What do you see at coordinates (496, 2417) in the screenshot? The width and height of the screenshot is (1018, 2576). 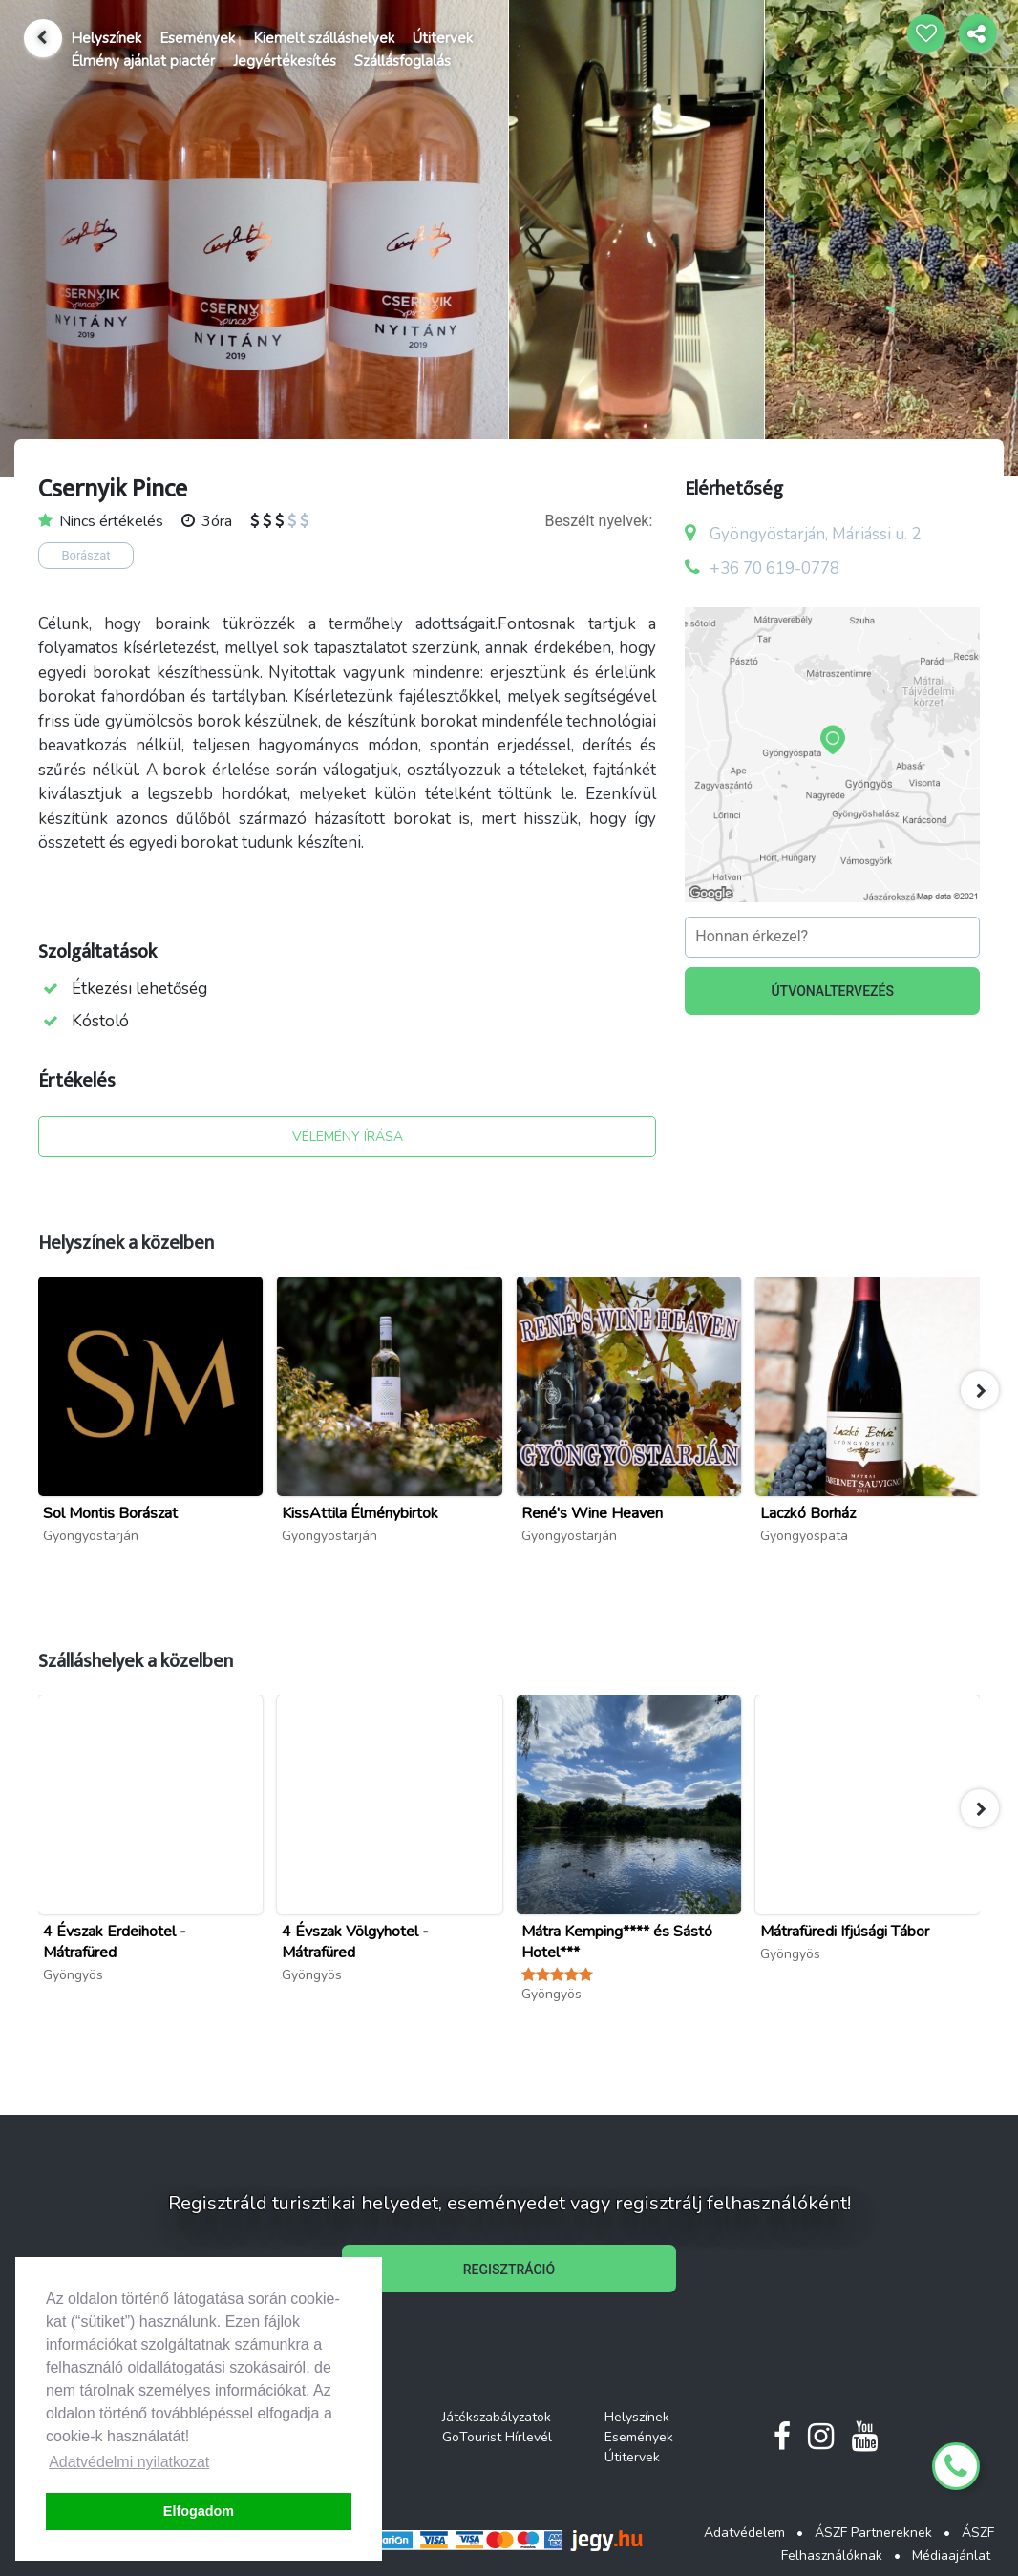 I see `Játékszabályzatok` at bounding box center [496, 2417].